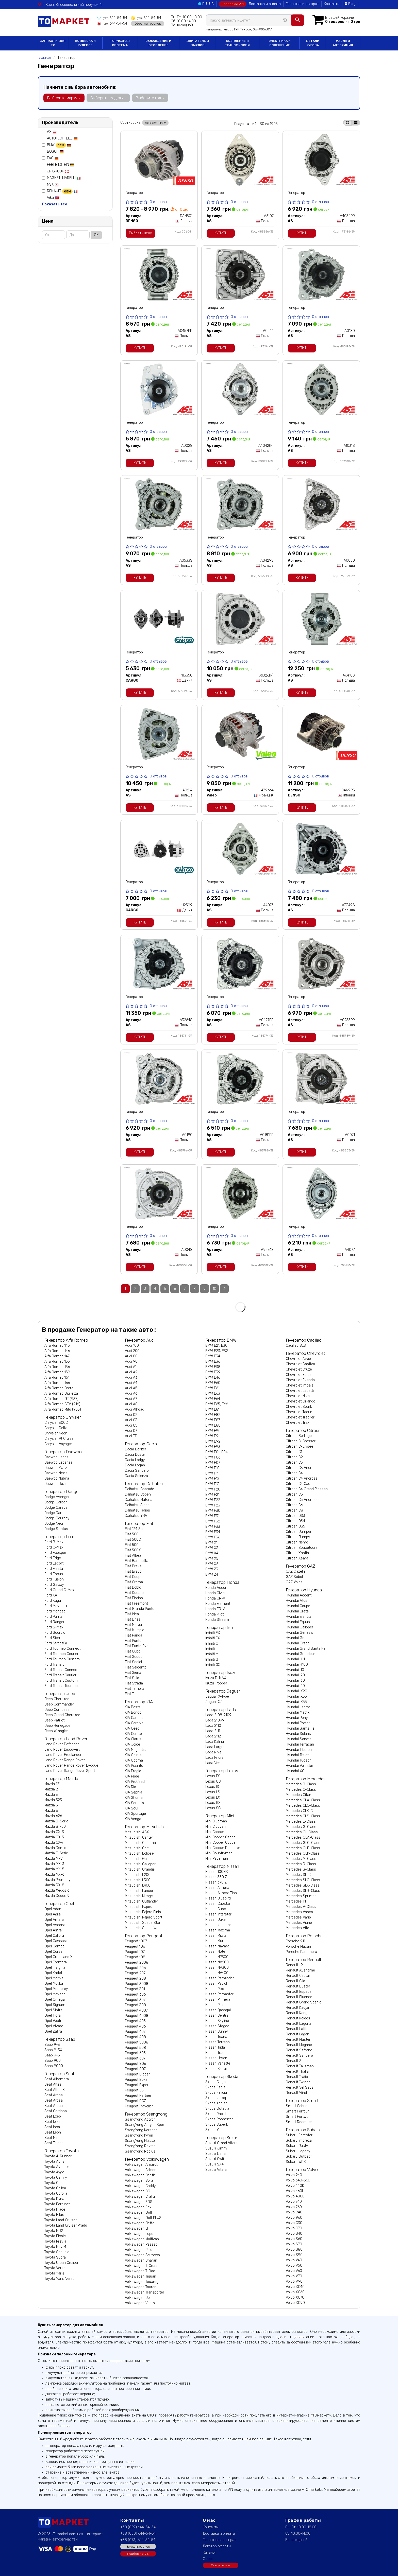 Image resolution: width=398 pixels, height=2576 pixels. What do you see at coordinates (216, 2148) in the screenshot?
I see `Suzuki Jimny` at bounding box center [216, 2148].